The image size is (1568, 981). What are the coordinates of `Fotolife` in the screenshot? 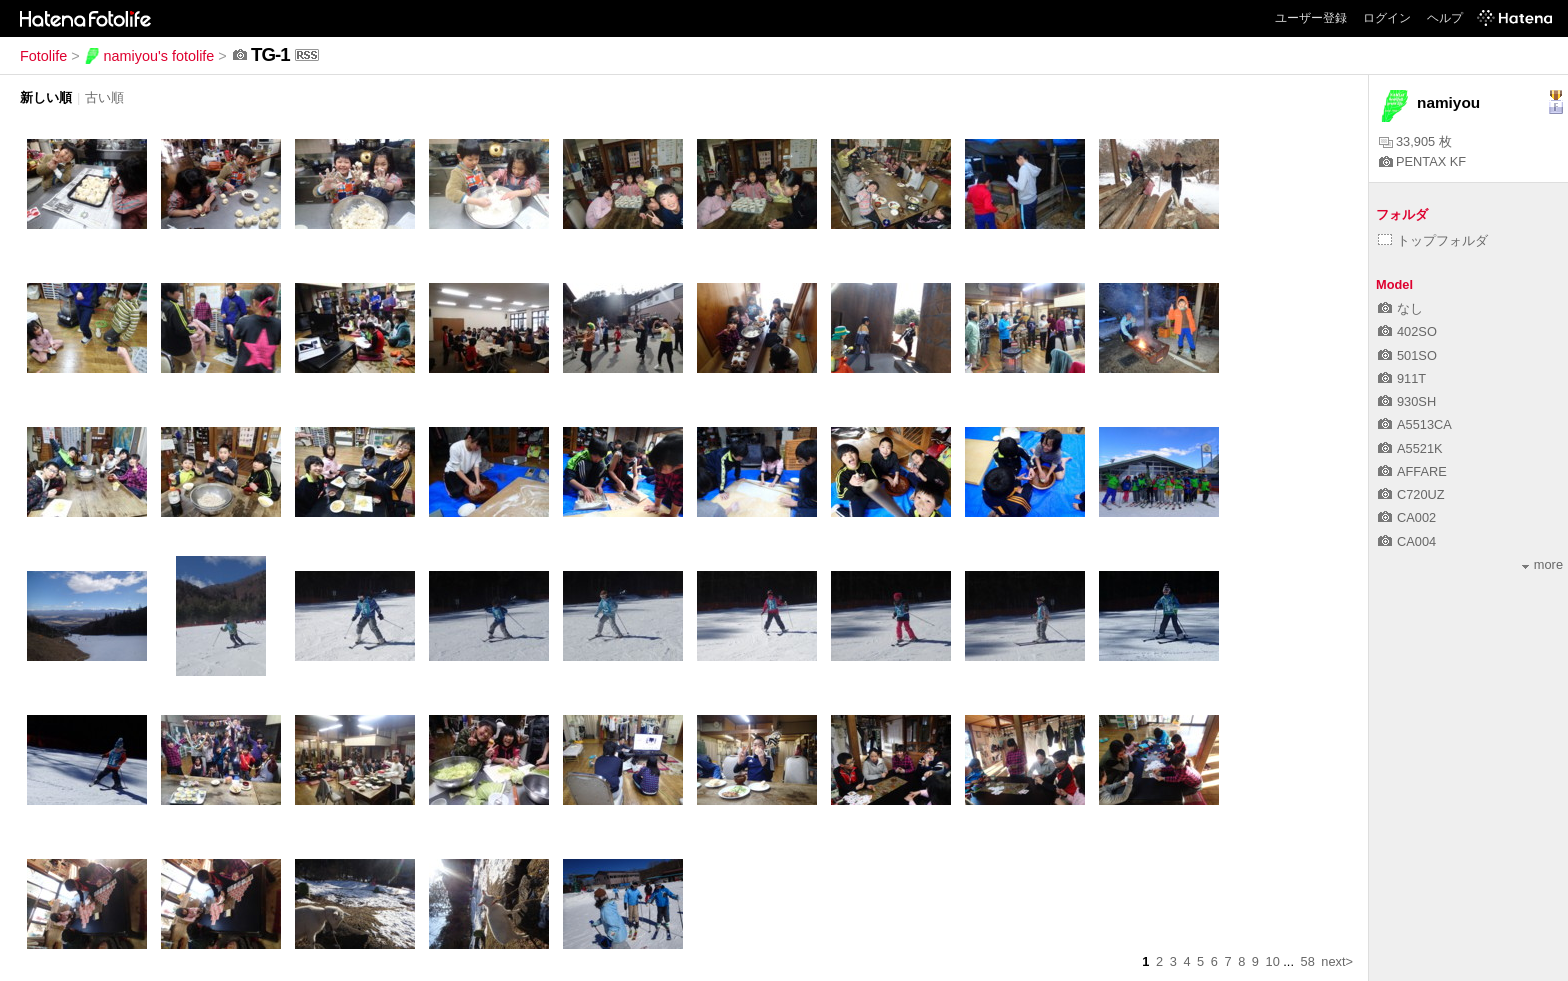 It's located at (43, 56).